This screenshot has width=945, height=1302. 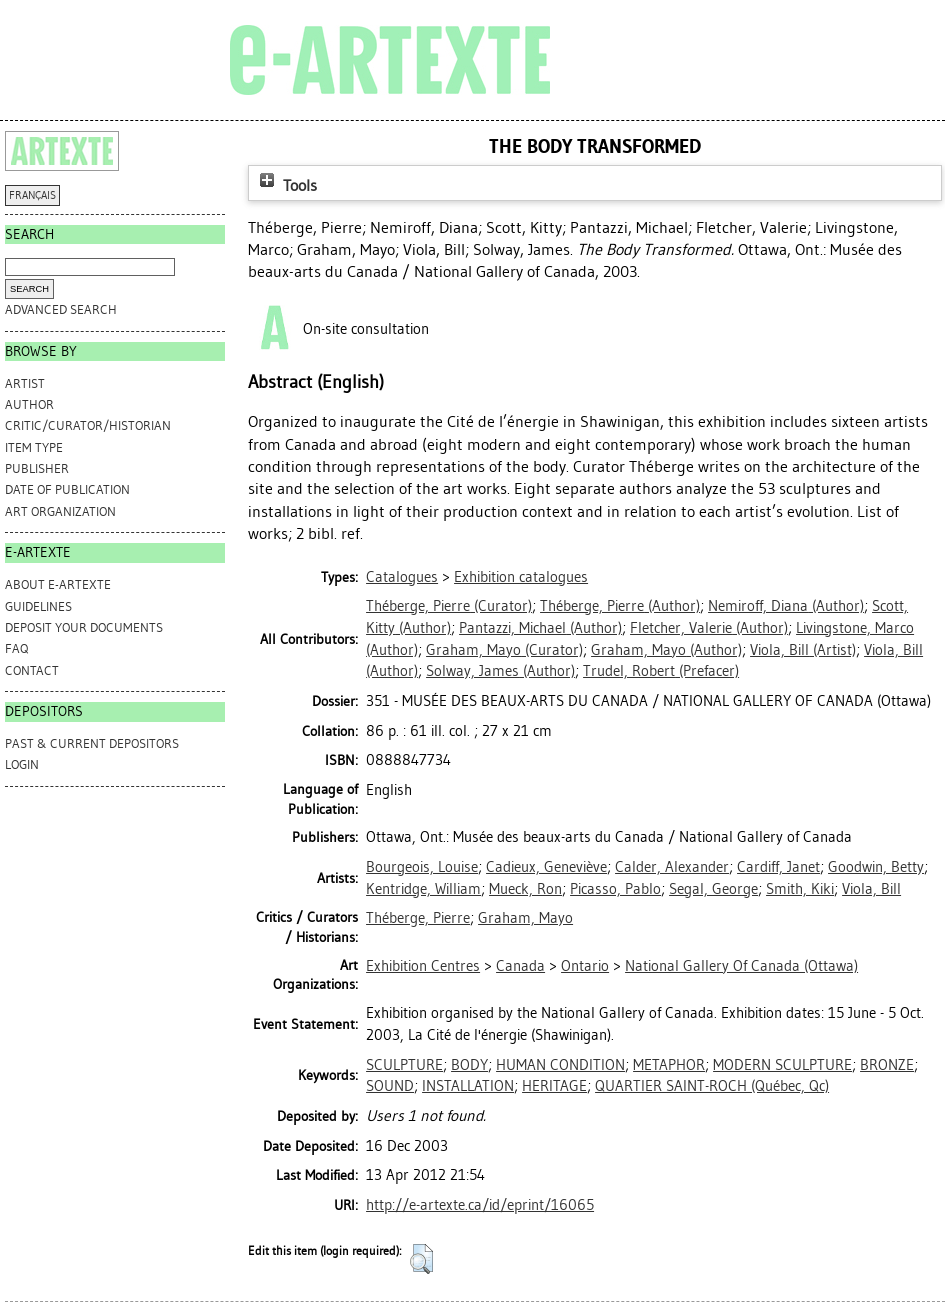 I want to click on FRANÇAIS, so click(x=32, y=195).